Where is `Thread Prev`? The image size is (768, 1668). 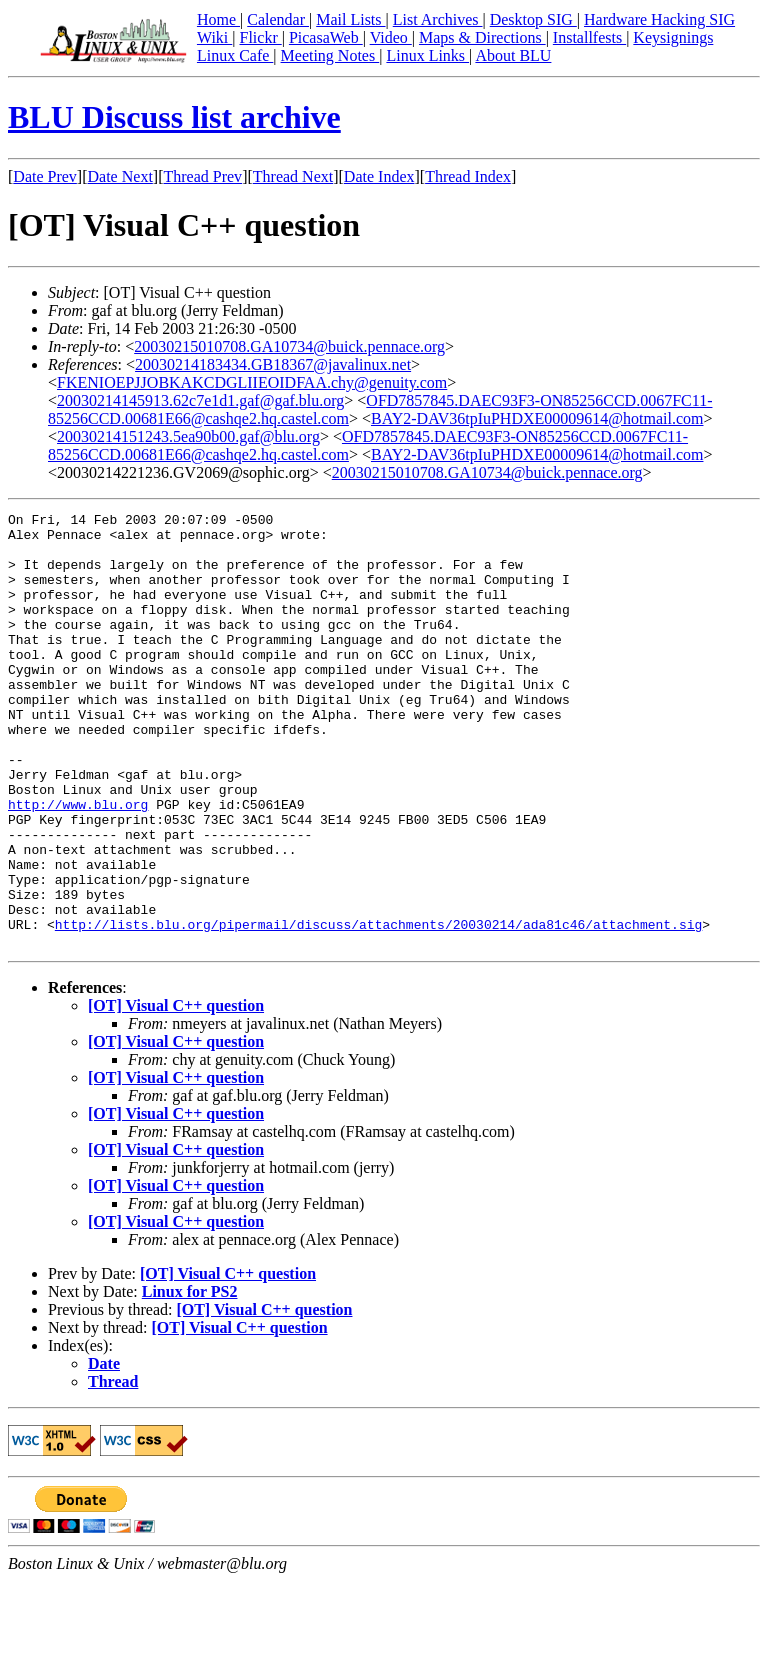
Thread Prev is located at coordinates (202, 176).